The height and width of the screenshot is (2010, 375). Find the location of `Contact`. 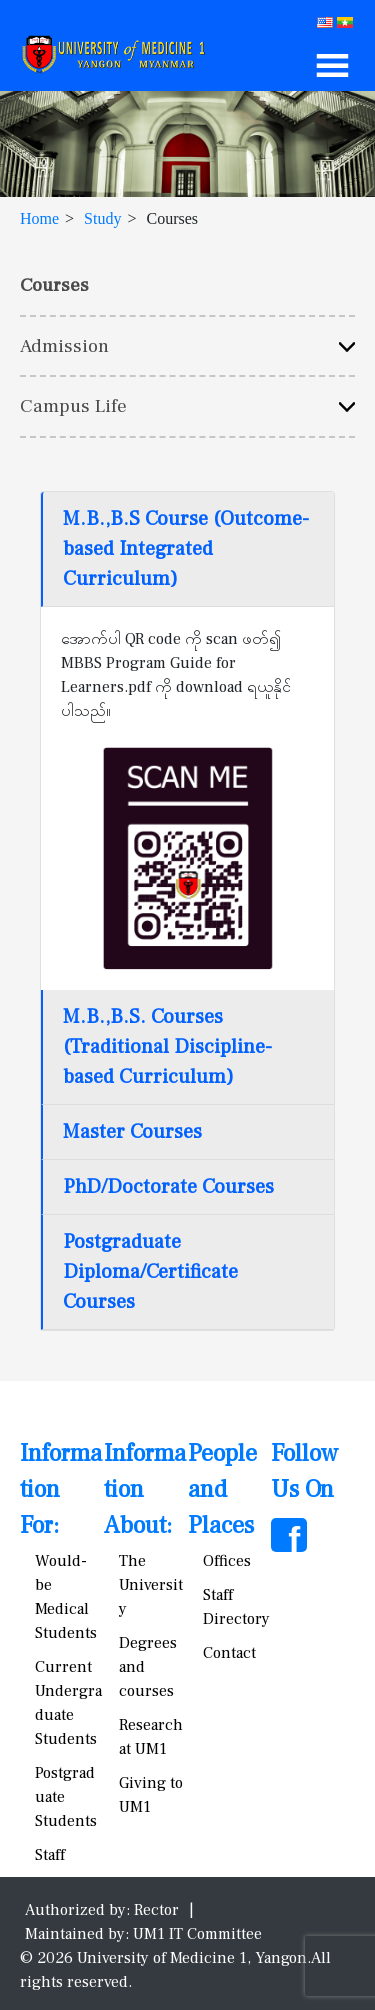

Contact is located at coordinates (229, 1653).